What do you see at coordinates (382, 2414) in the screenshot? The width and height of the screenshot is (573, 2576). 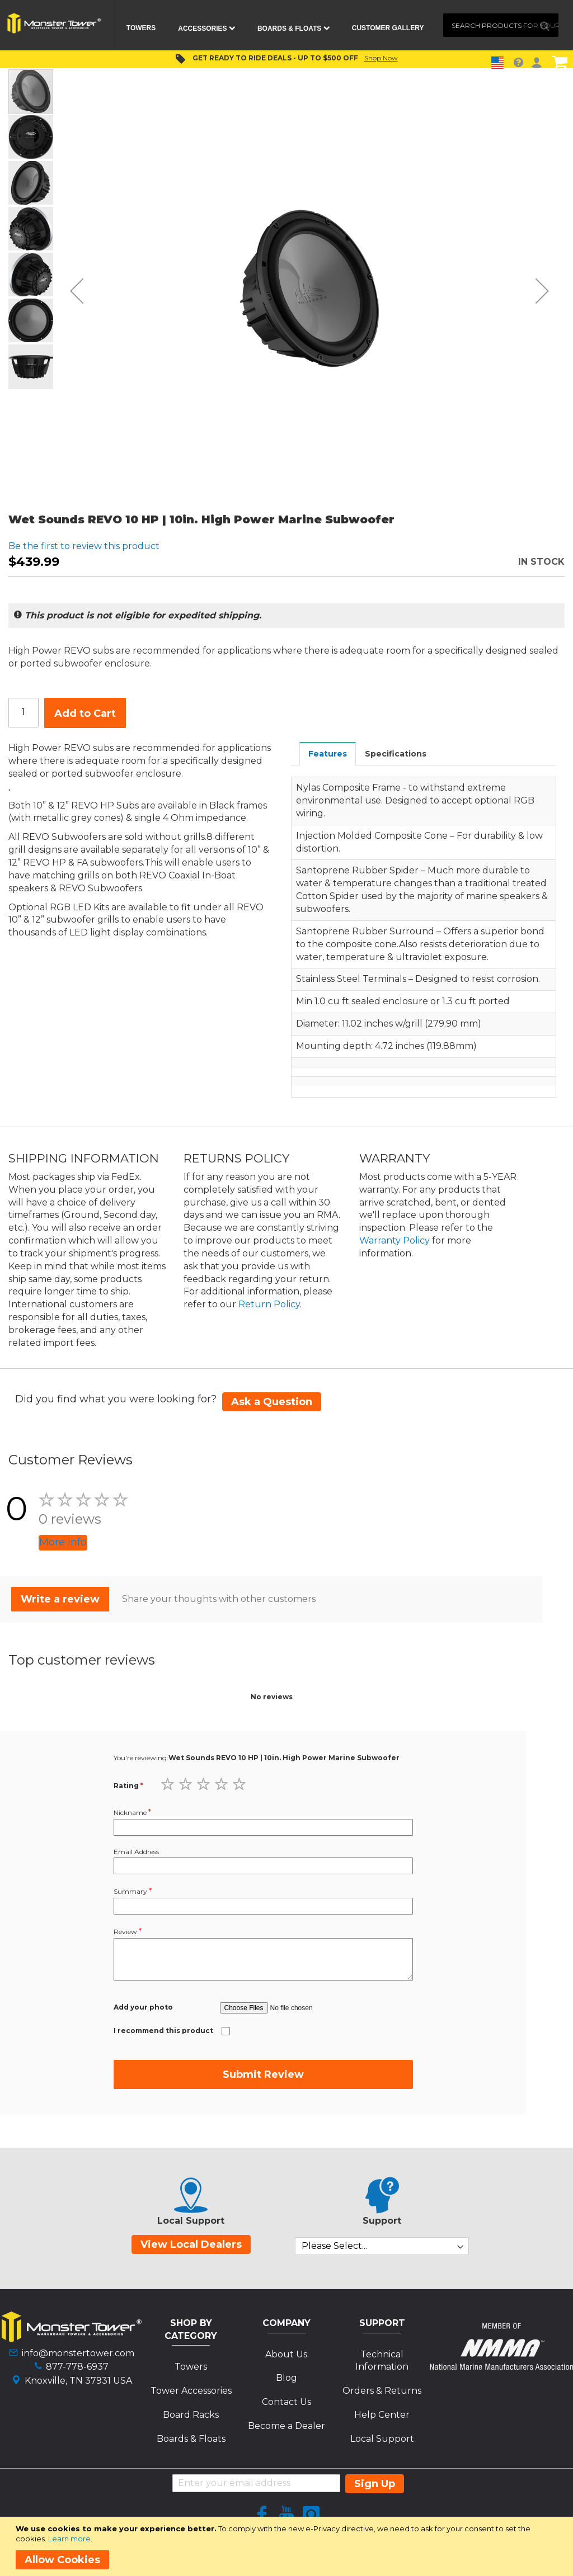 I see `Help Center` at bounding box center [382, 2414].